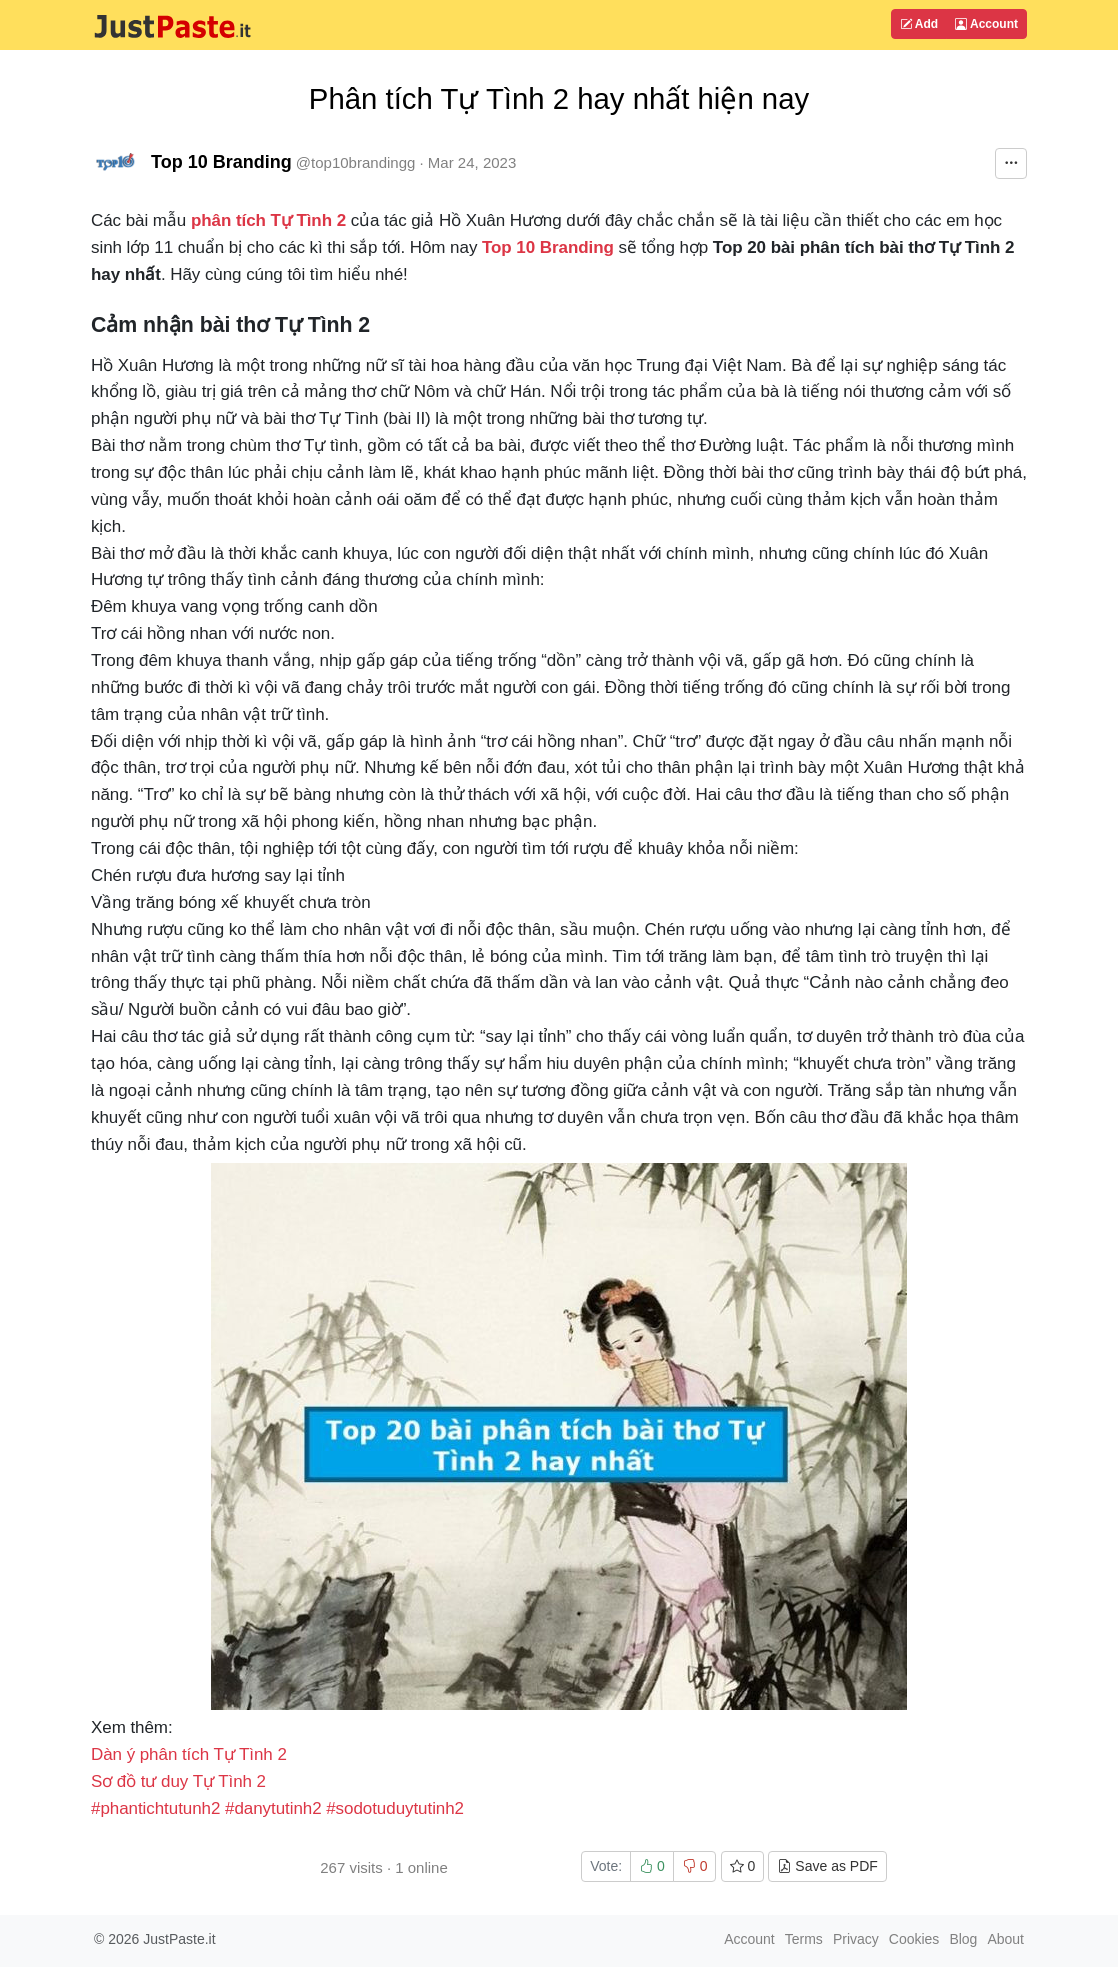 The width and height of the screenshot is (1118, 1967). Describe the element at coordinates (178, 1781) in the screenshot. I see `Sơ đồ tư duy Tự Tình 2` at that location.